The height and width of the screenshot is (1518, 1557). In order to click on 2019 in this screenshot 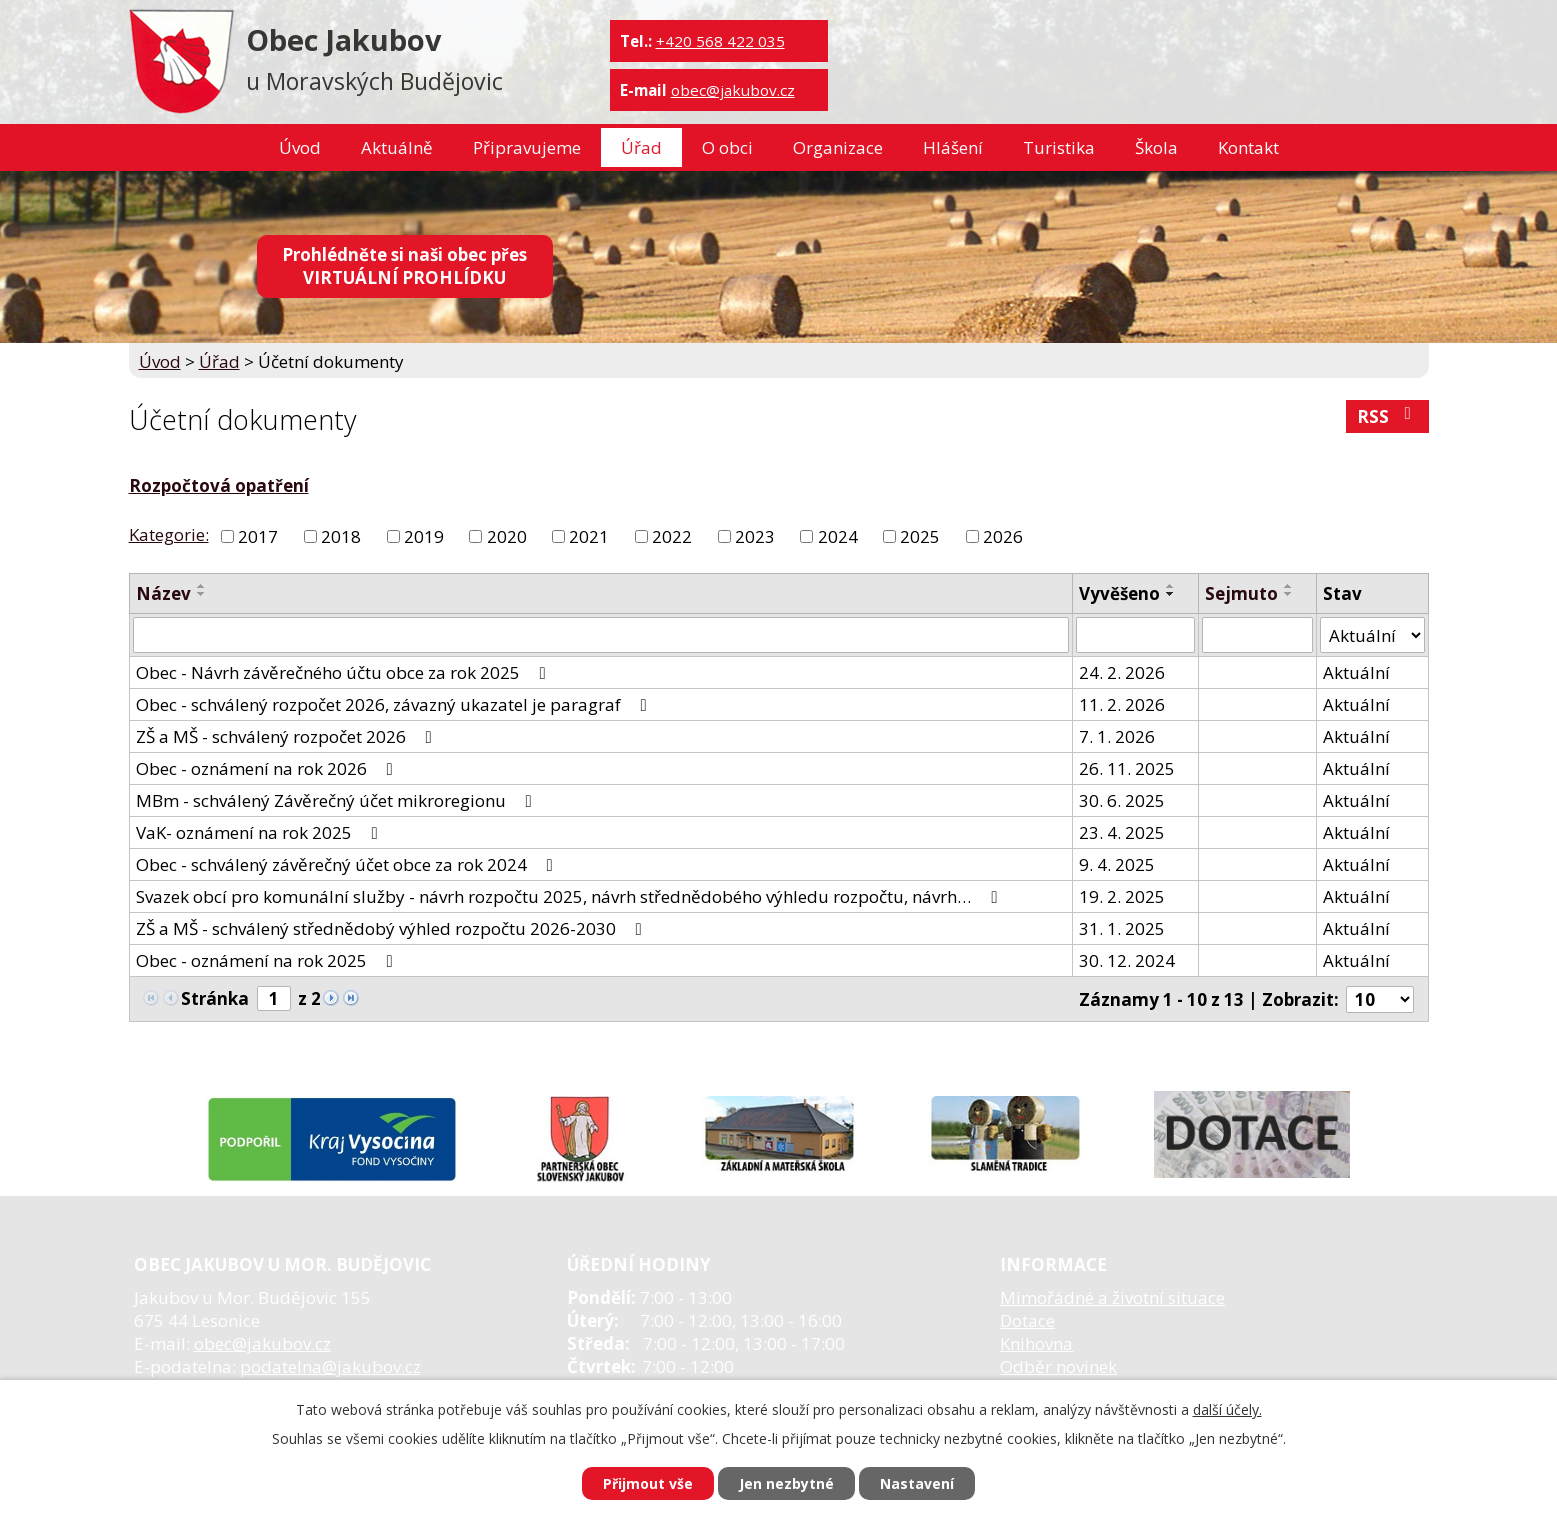, I will do `click(424, 536)`.